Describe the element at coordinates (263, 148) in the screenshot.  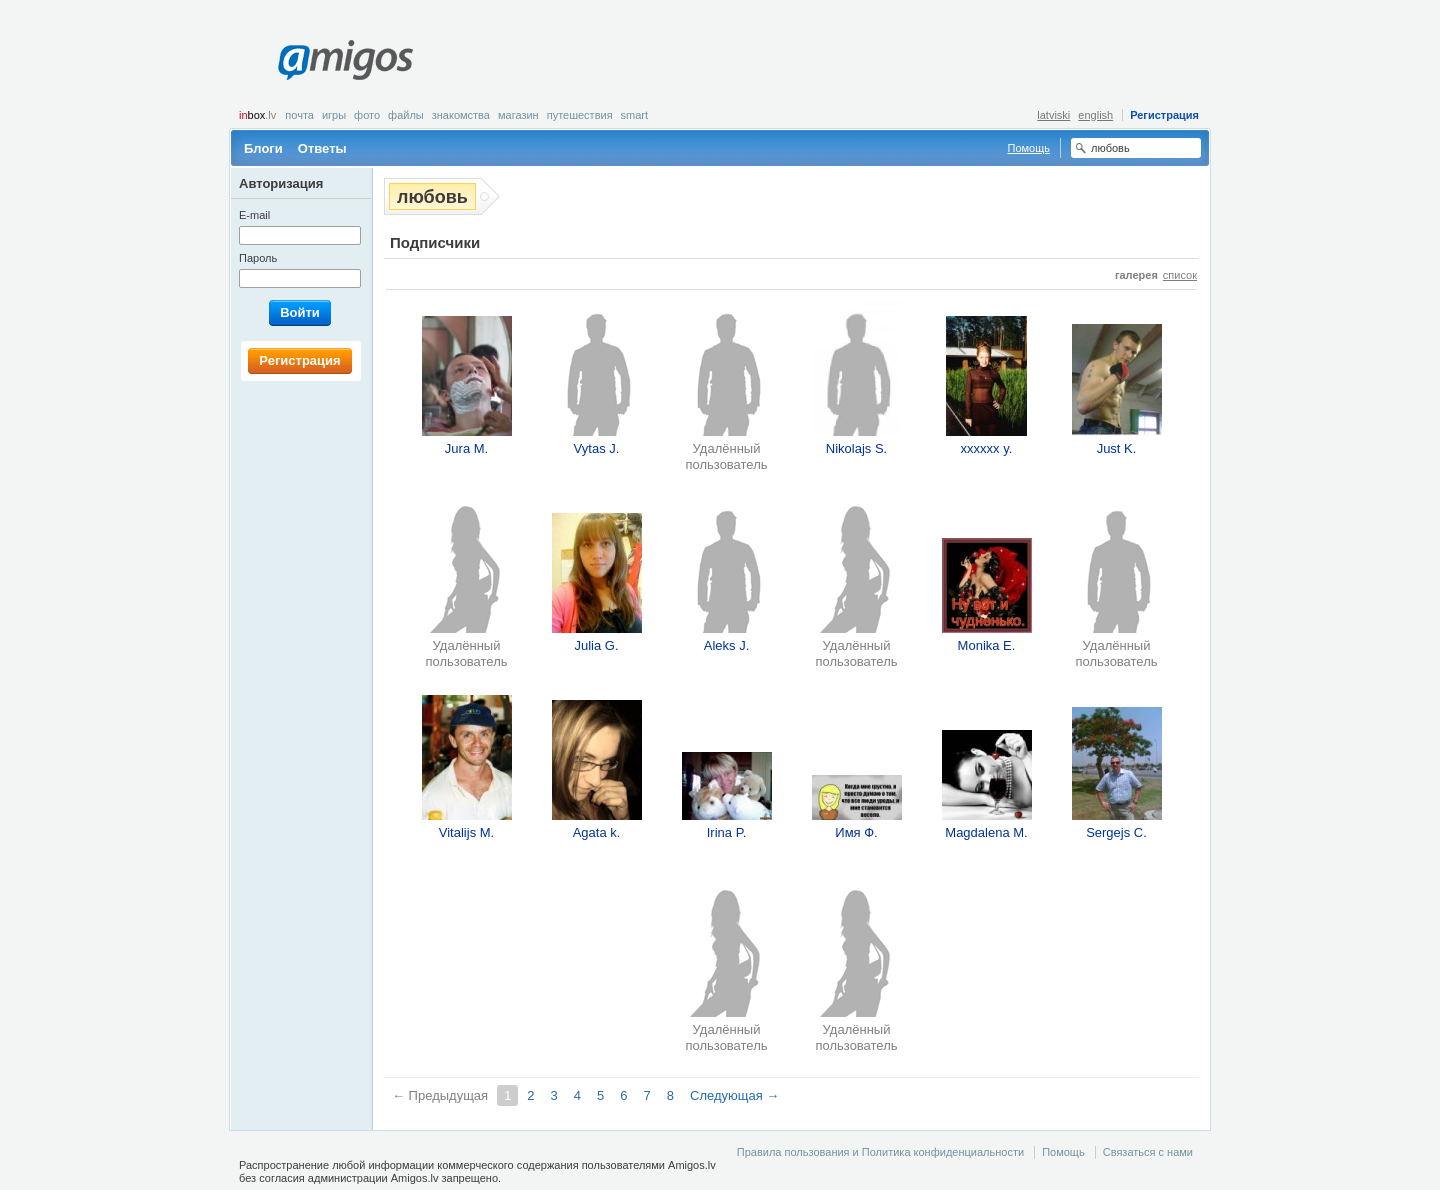
I see `Блоги` at that location.